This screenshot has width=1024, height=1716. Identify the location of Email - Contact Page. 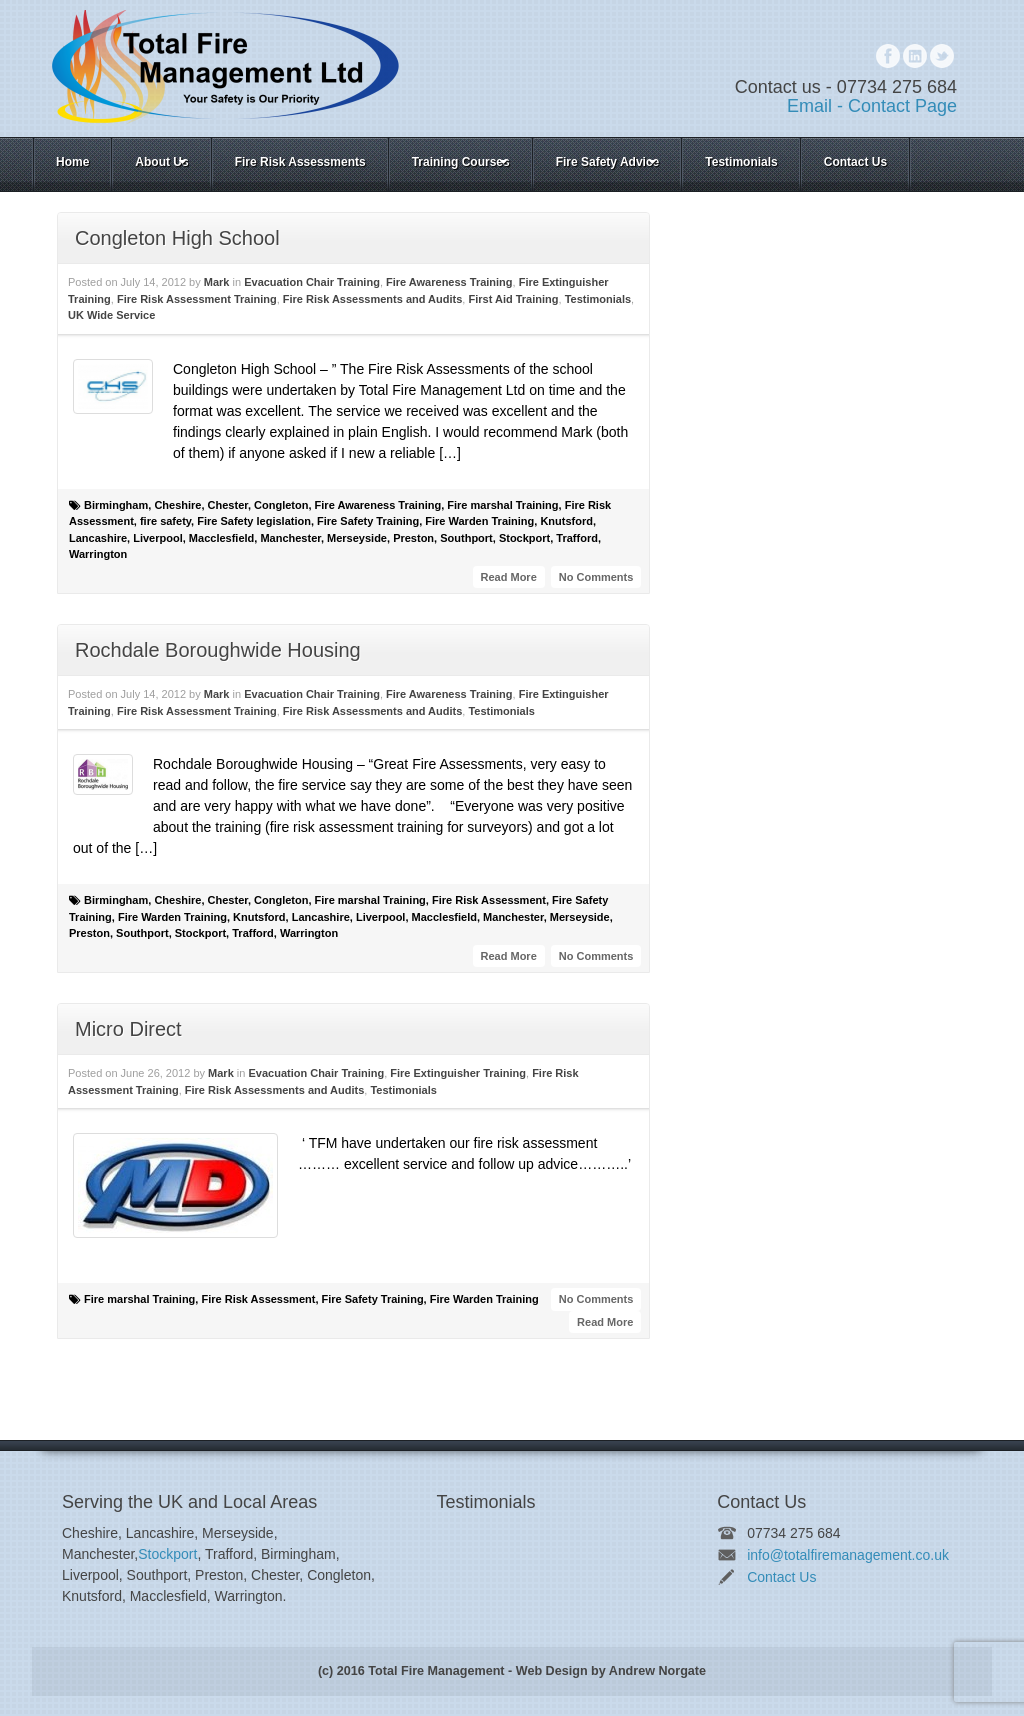
(872, 106).